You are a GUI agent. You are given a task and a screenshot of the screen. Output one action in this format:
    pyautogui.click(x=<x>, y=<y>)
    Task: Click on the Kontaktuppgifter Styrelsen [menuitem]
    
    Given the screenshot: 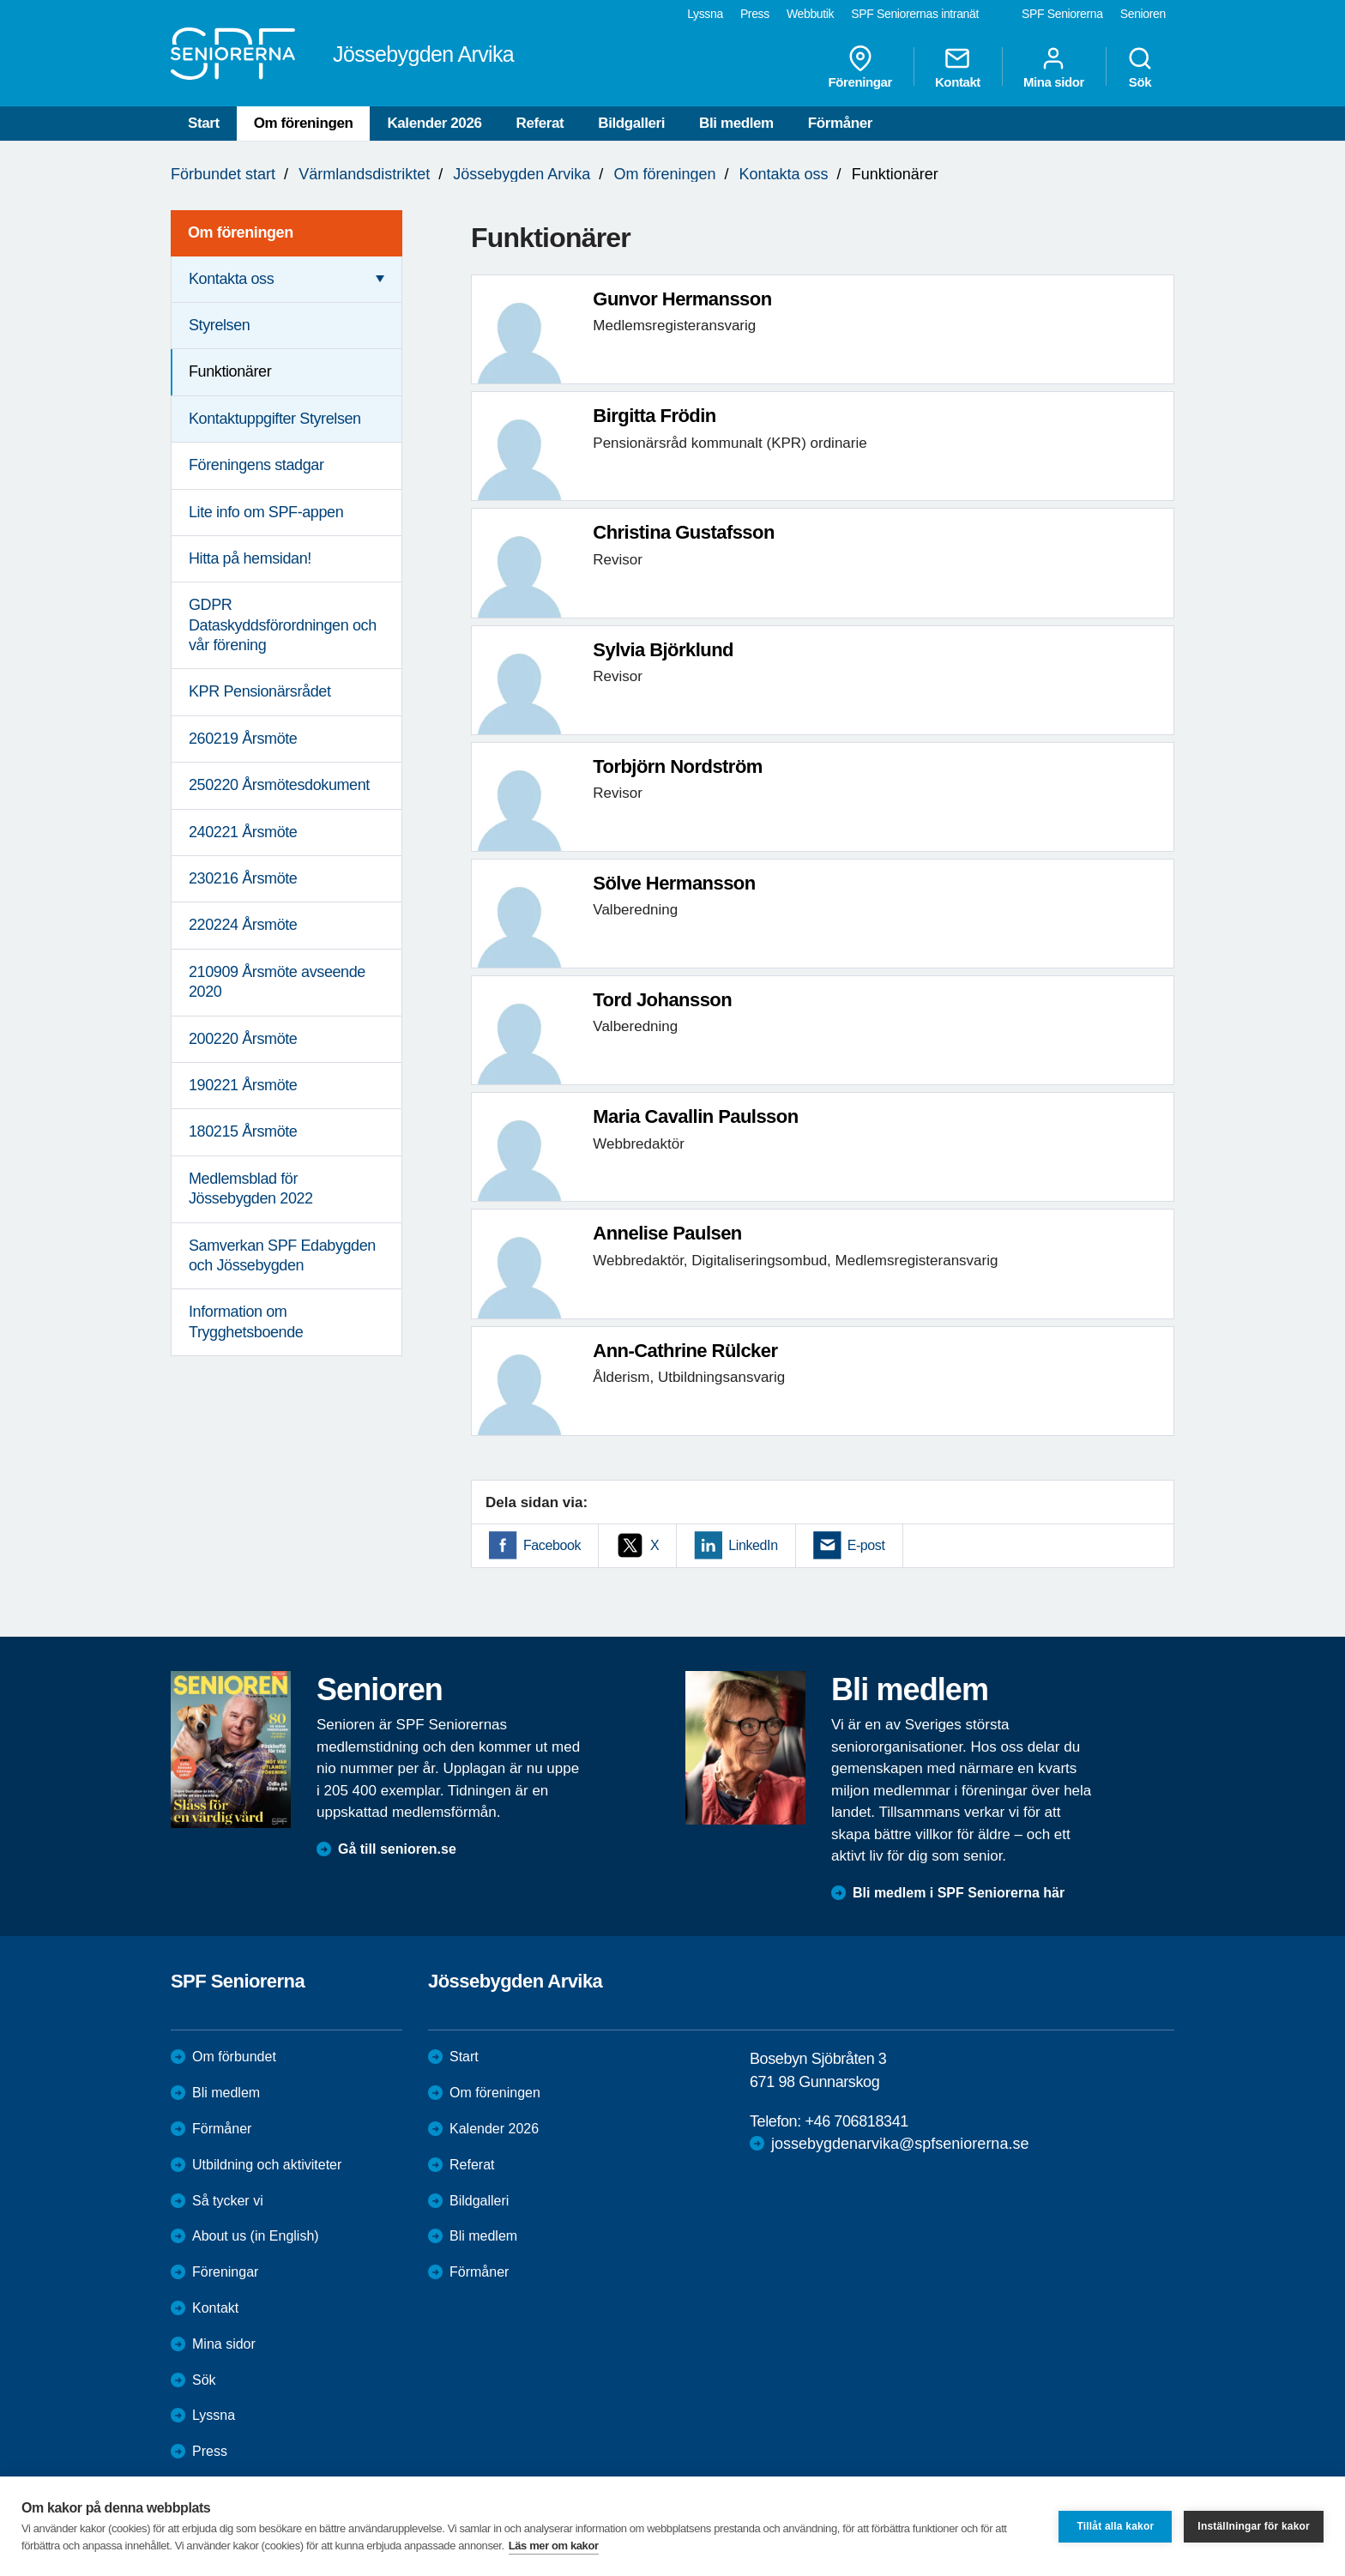 What is the action you would take?
    pyautogui.click(x=275, y=418)
    